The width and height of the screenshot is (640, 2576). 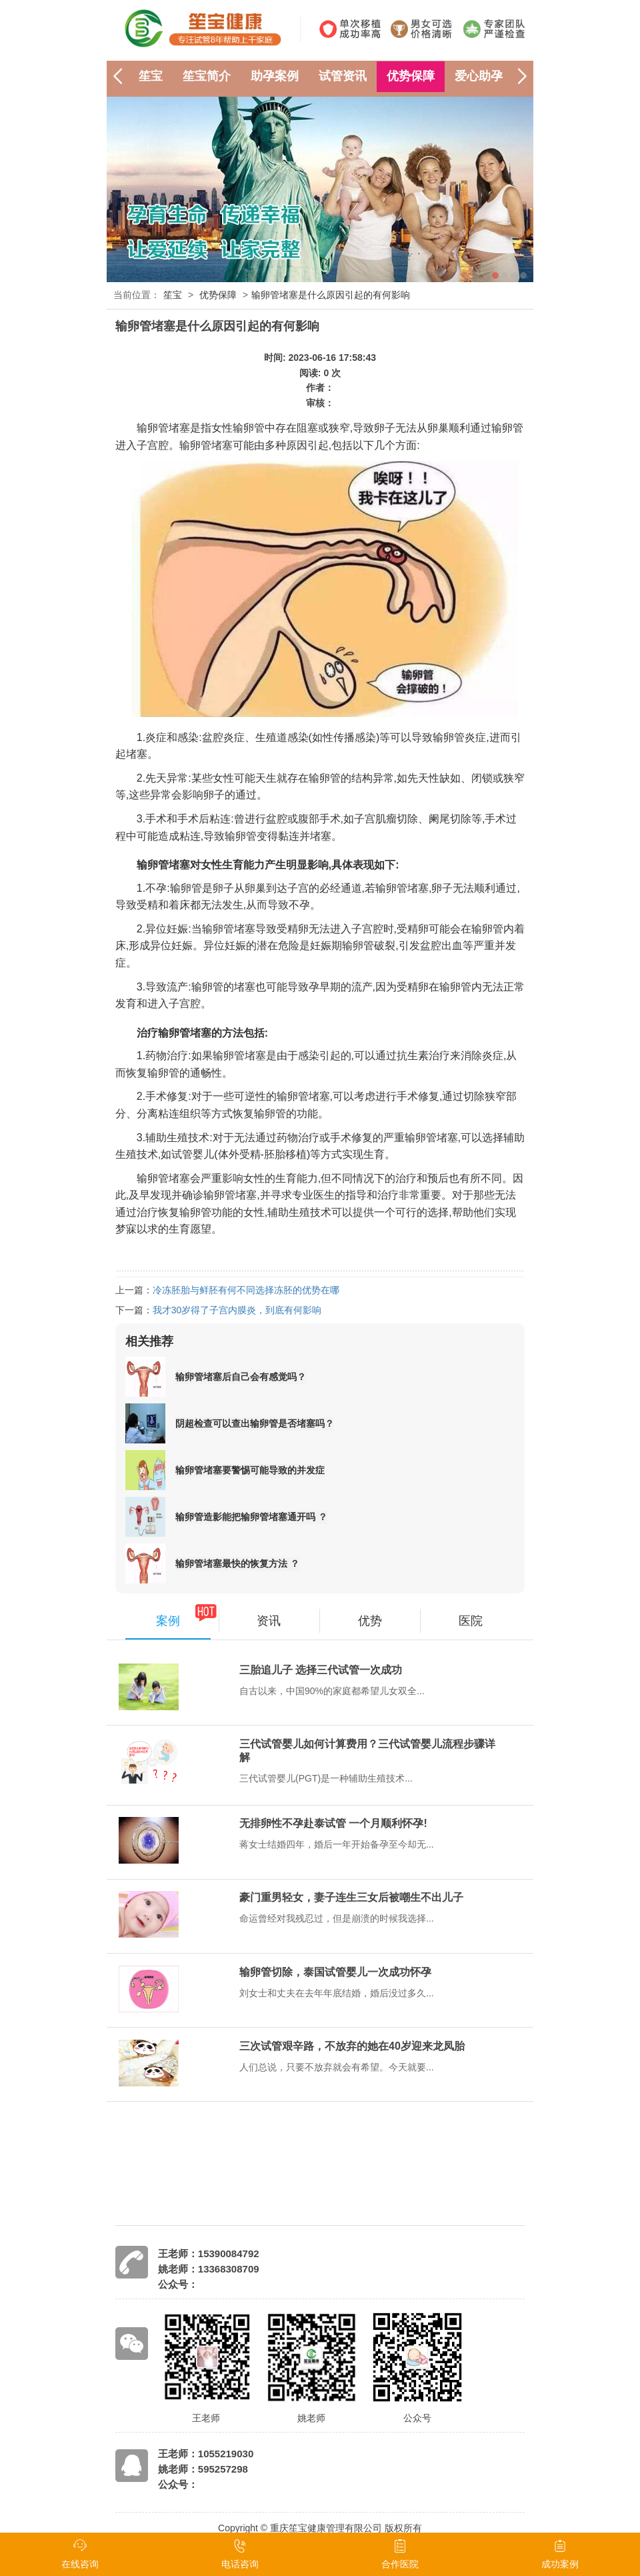 I want to click on 优势, so click(x=370, y=1621).